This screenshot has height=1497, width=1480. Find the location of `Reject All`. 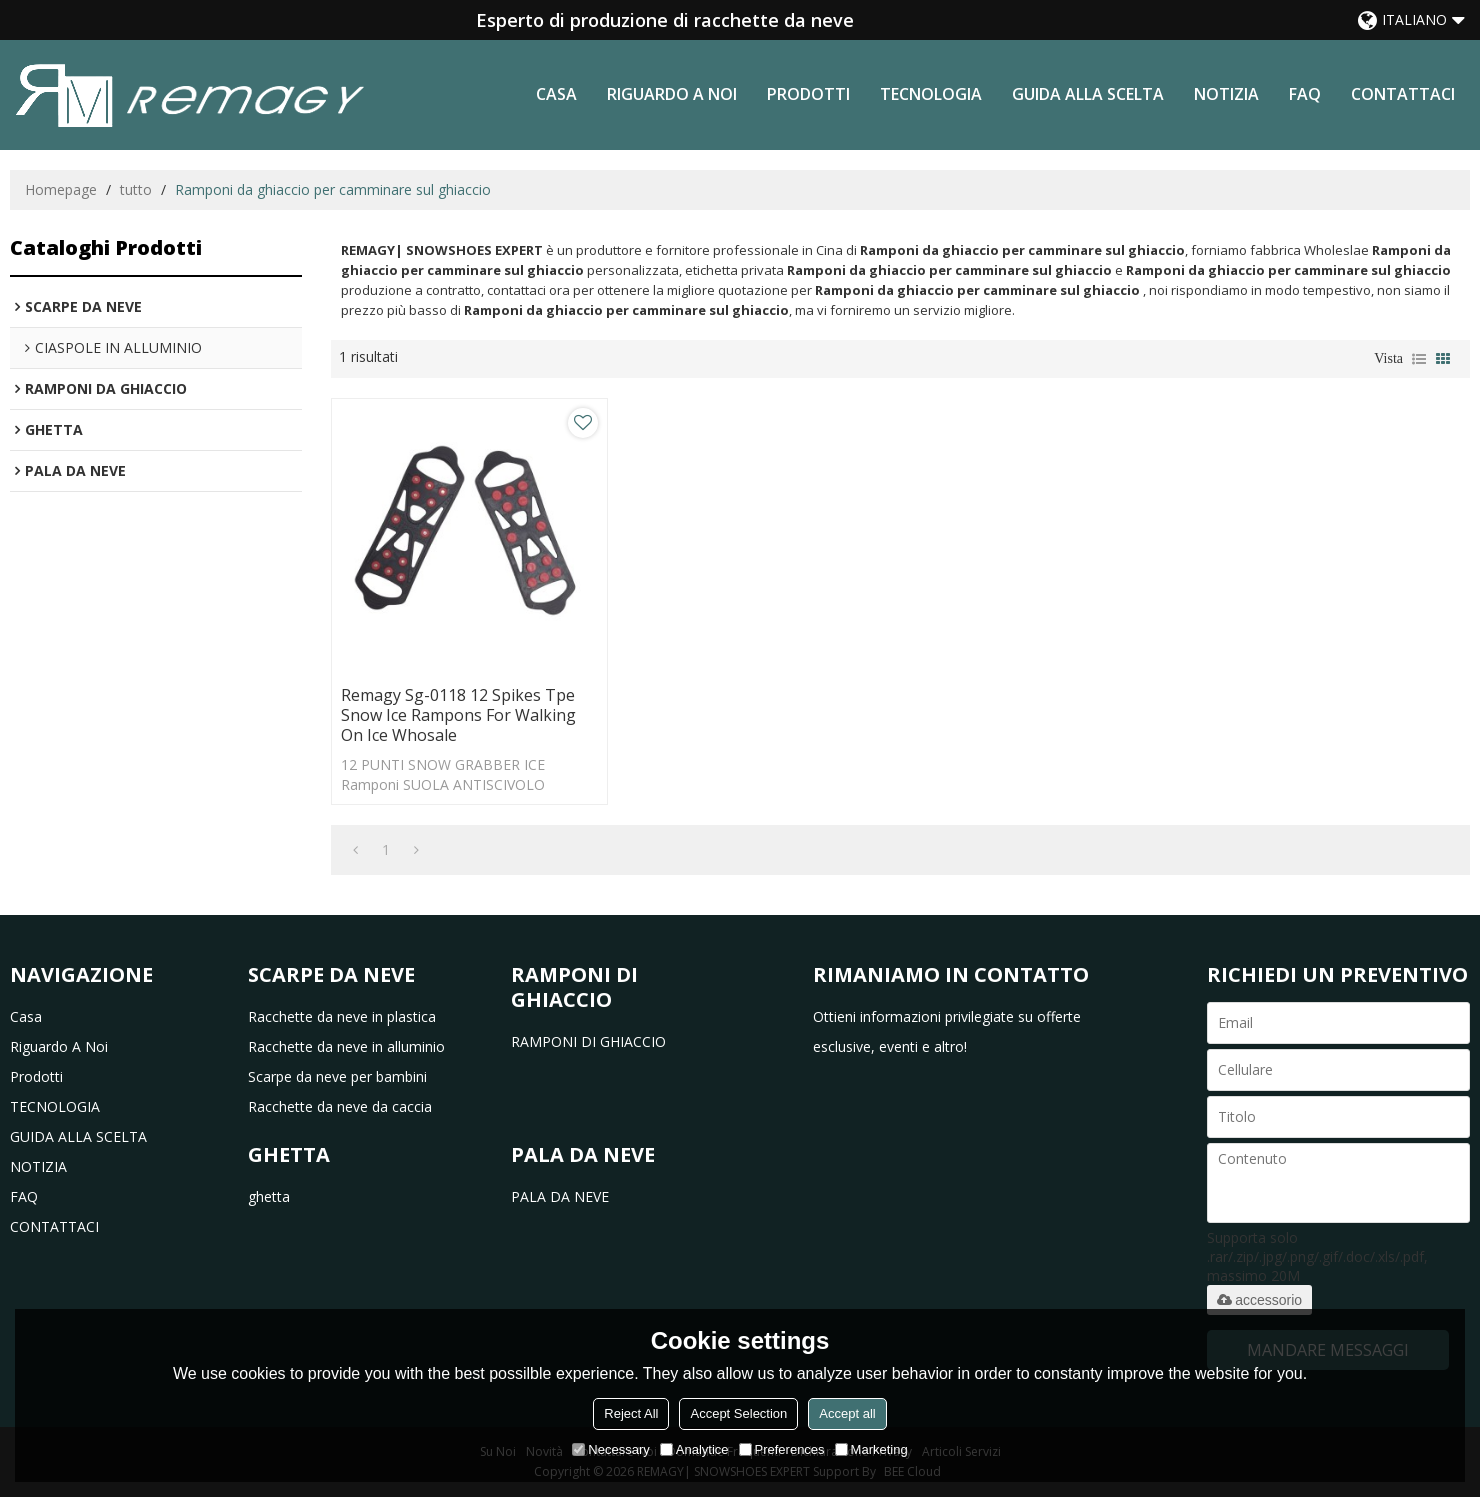

Reject All is located at coordinates (631, 1413).